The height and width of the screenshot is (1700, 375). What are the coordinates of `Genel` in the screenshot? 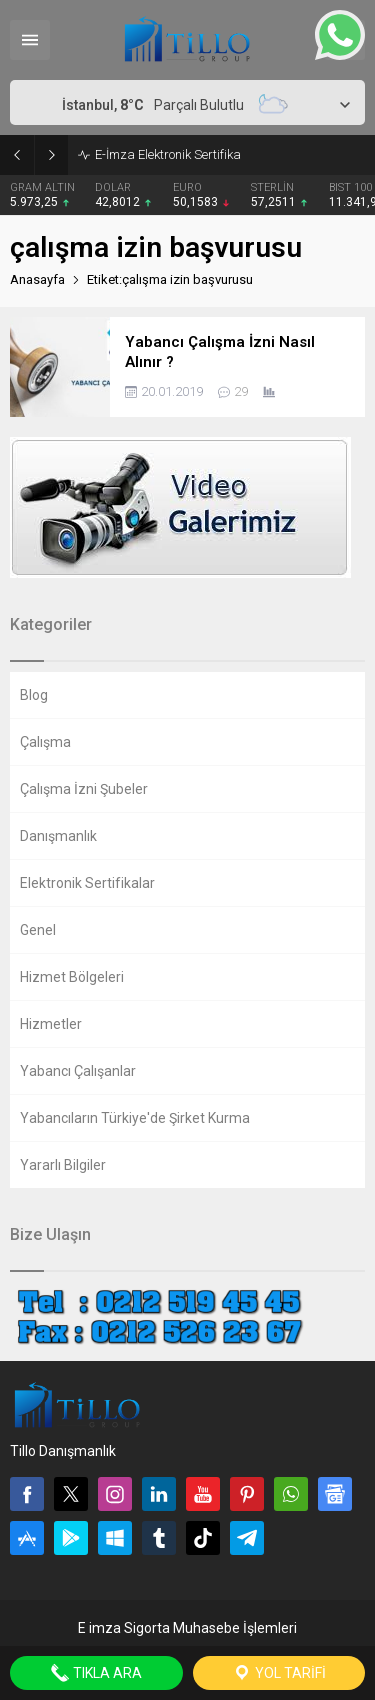 It's located at (38, 930).